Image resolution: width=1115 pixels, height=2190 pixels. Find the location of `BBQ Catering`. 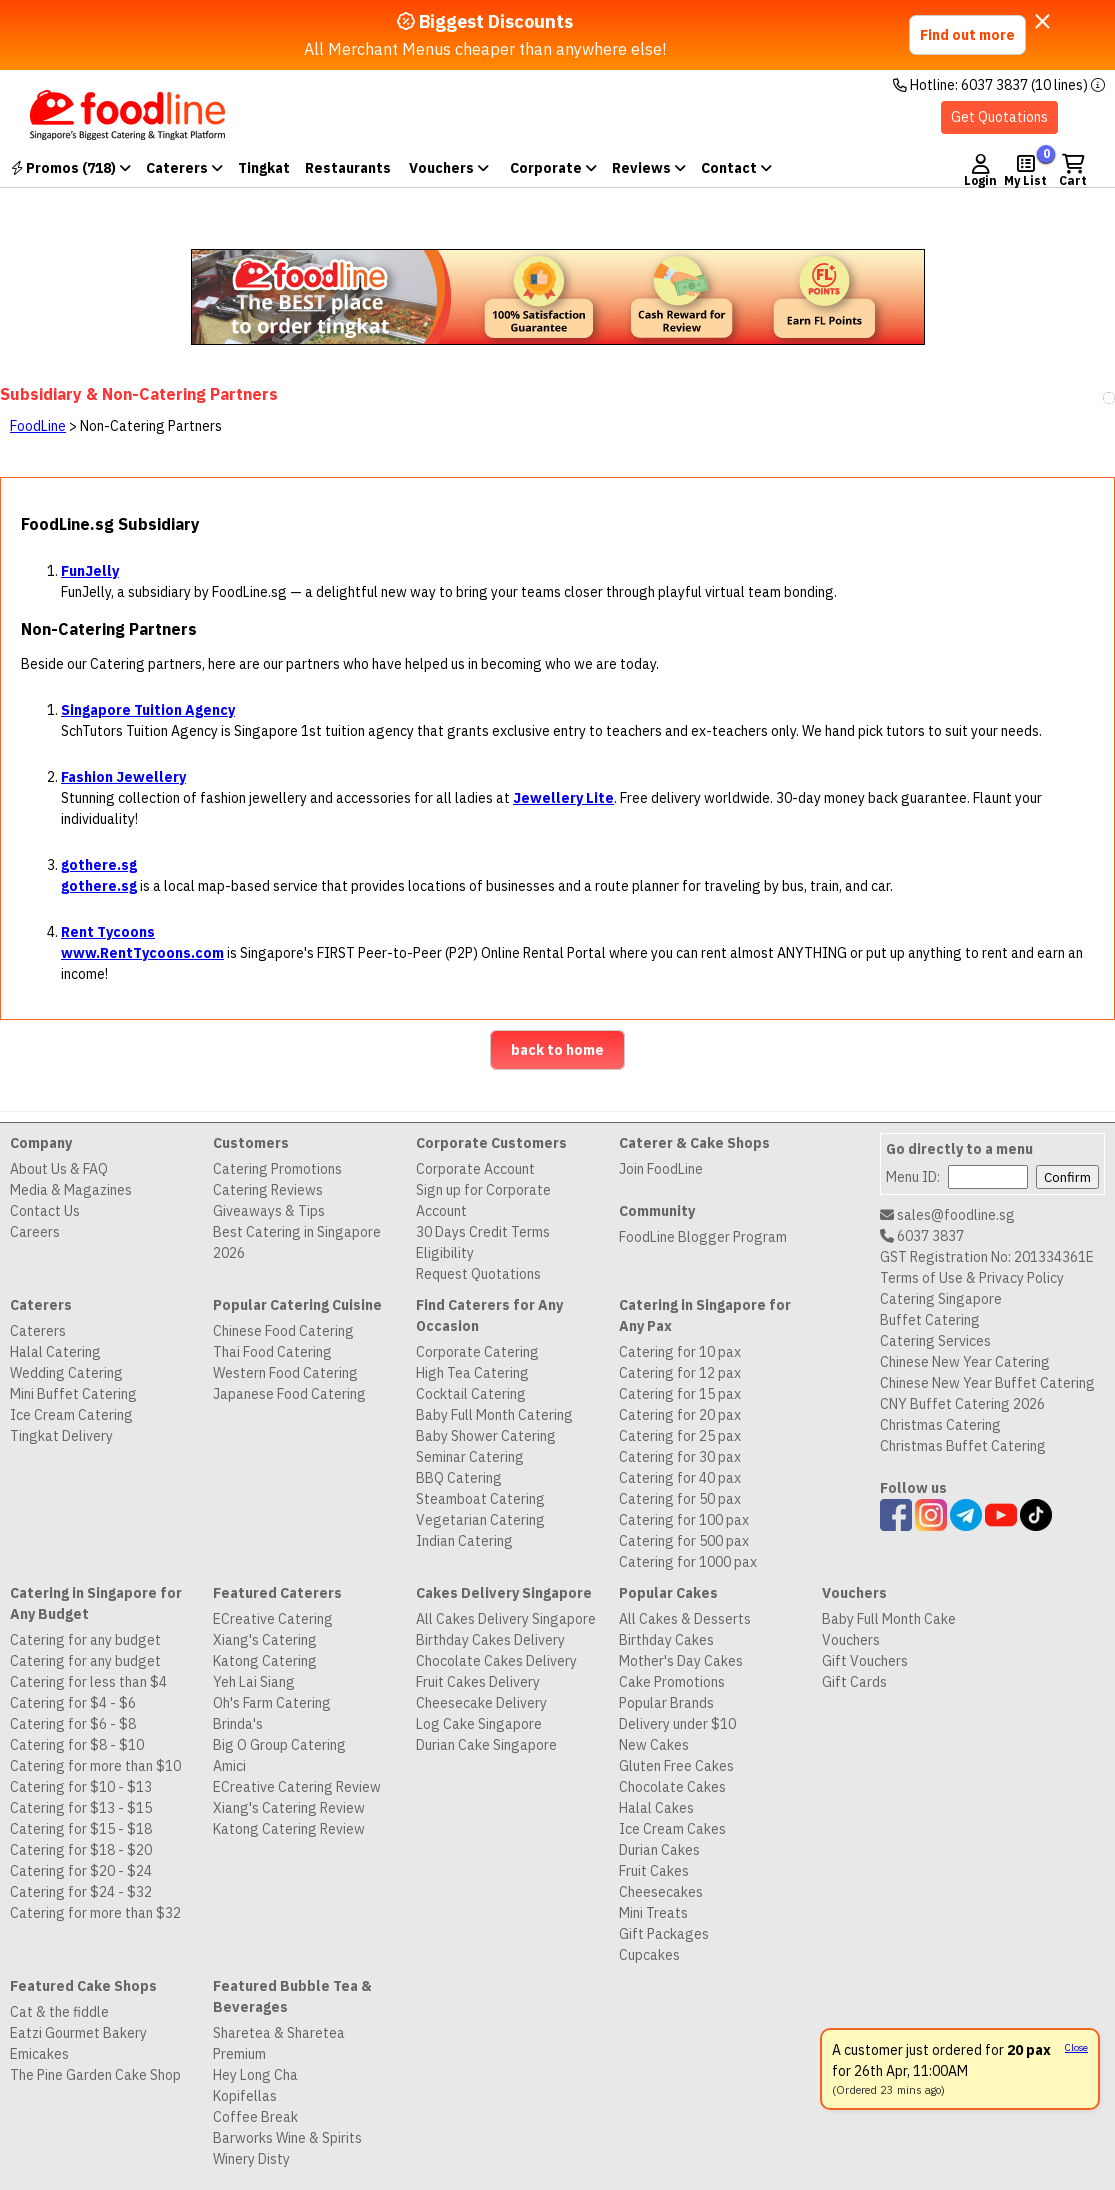

BBQ Catering is located at coordinates (459, 1478).